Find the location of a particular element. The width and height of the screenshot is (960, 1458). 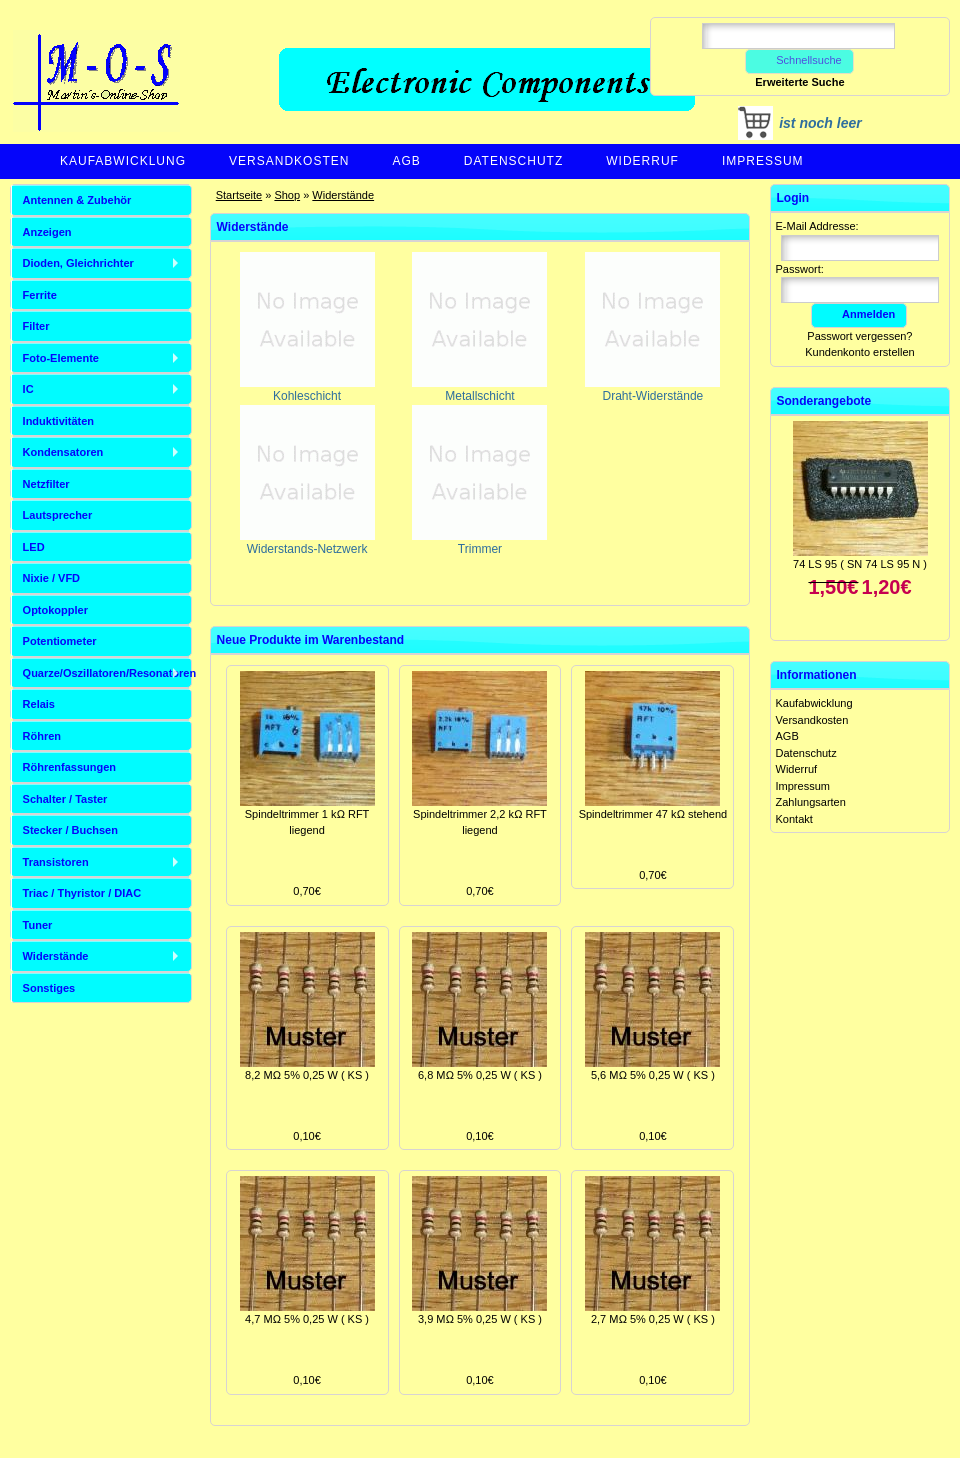

8,2 MΩ 5% 0,25 W ( KS ) is located at coordinates (307, 1075).